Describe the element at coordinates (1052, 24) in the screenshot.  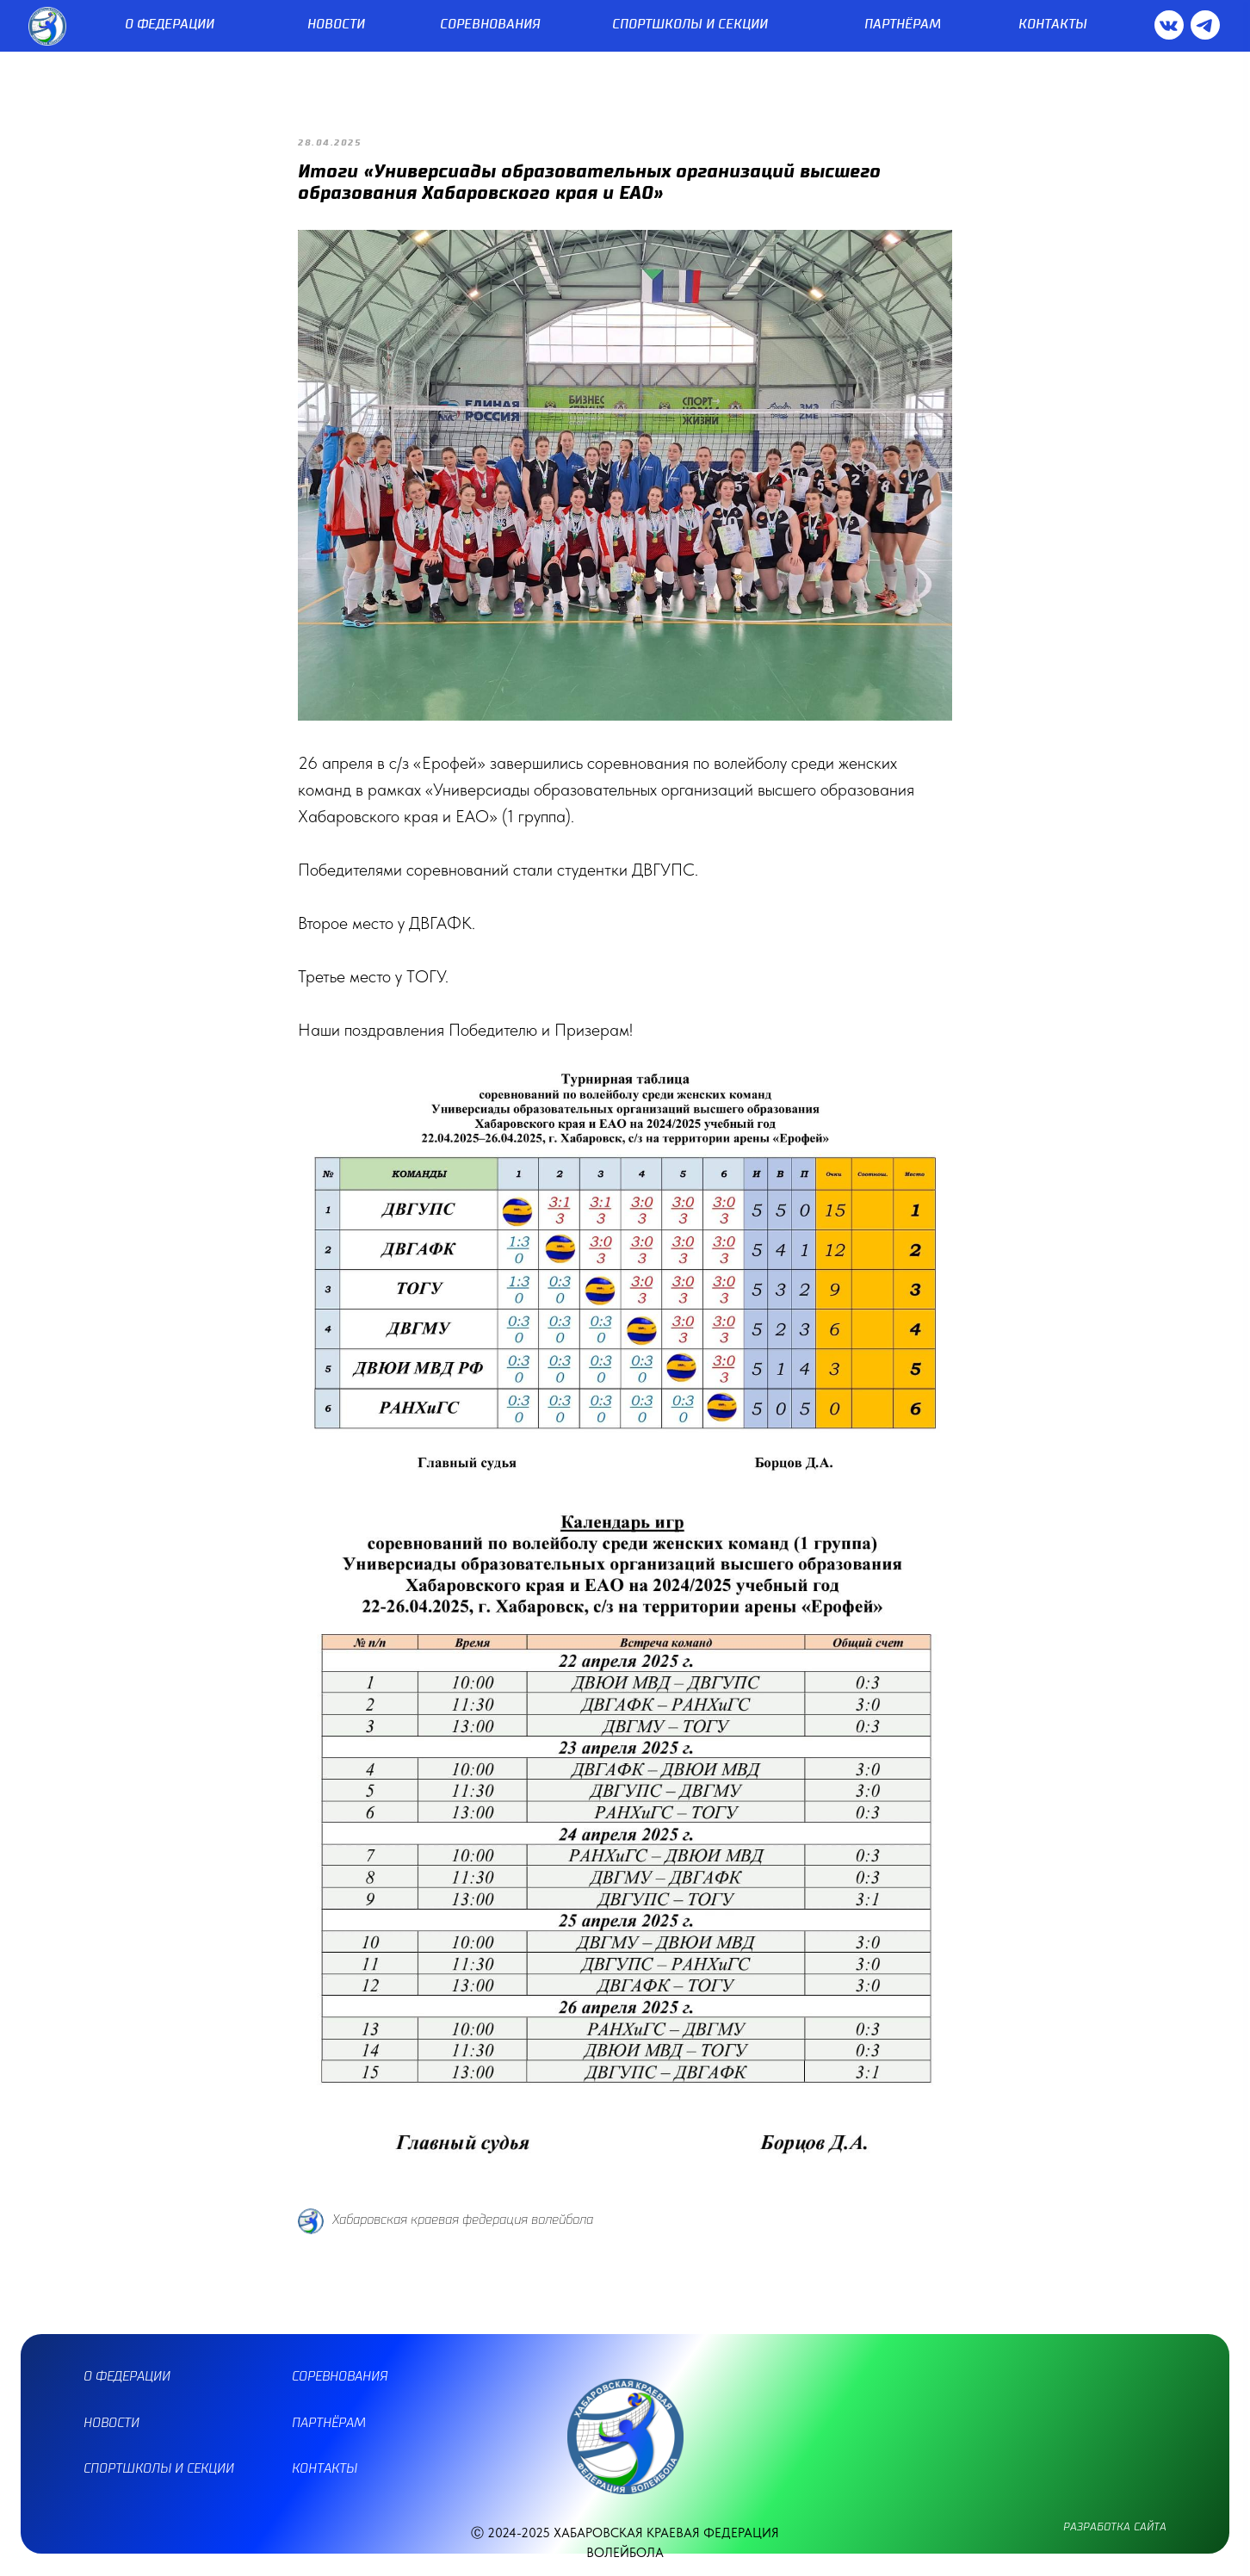
I see `КОНТАКТЫ` at that location.